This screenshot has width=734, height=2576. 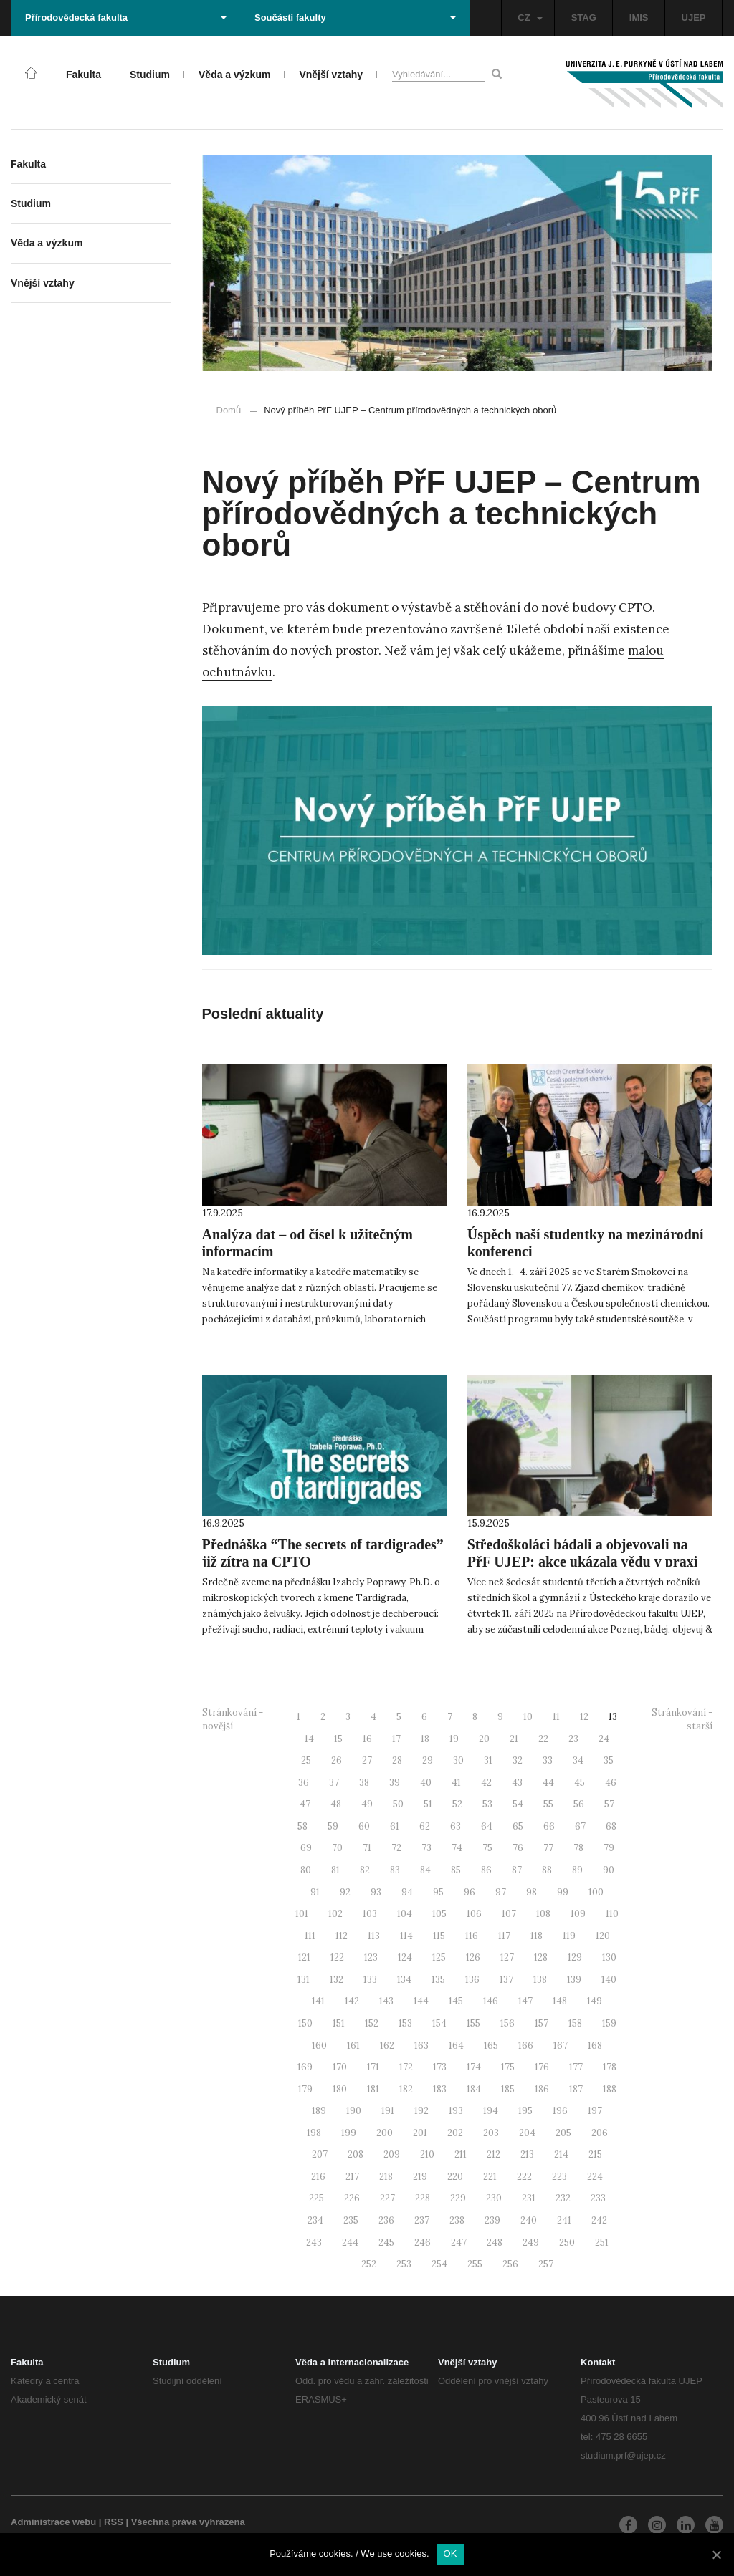 What do you see at coordinates (387, 2198) in the screenshot?
I see `227` at bounding box center [387, 2198].